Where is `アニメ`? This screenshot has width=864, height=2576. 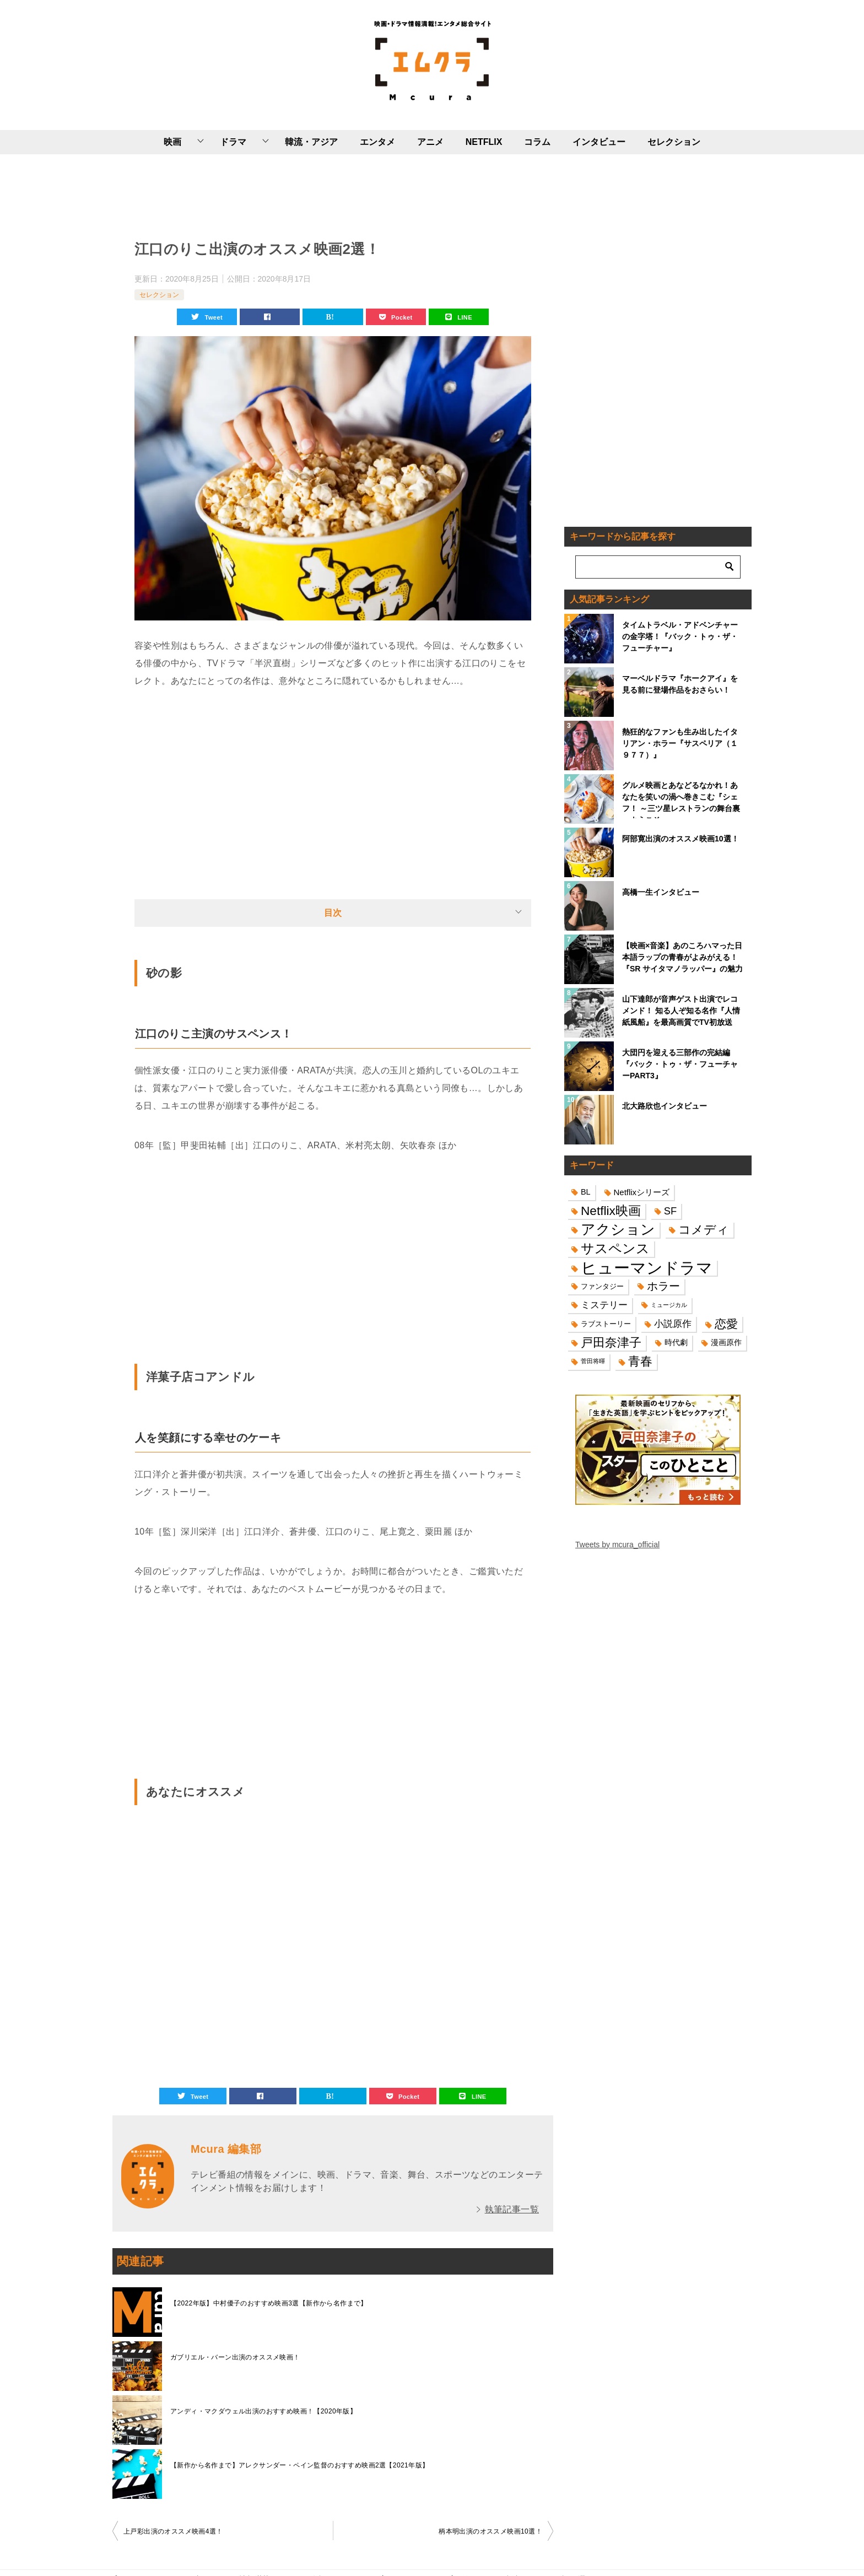
アニメ is located at coordinates (430, 142).